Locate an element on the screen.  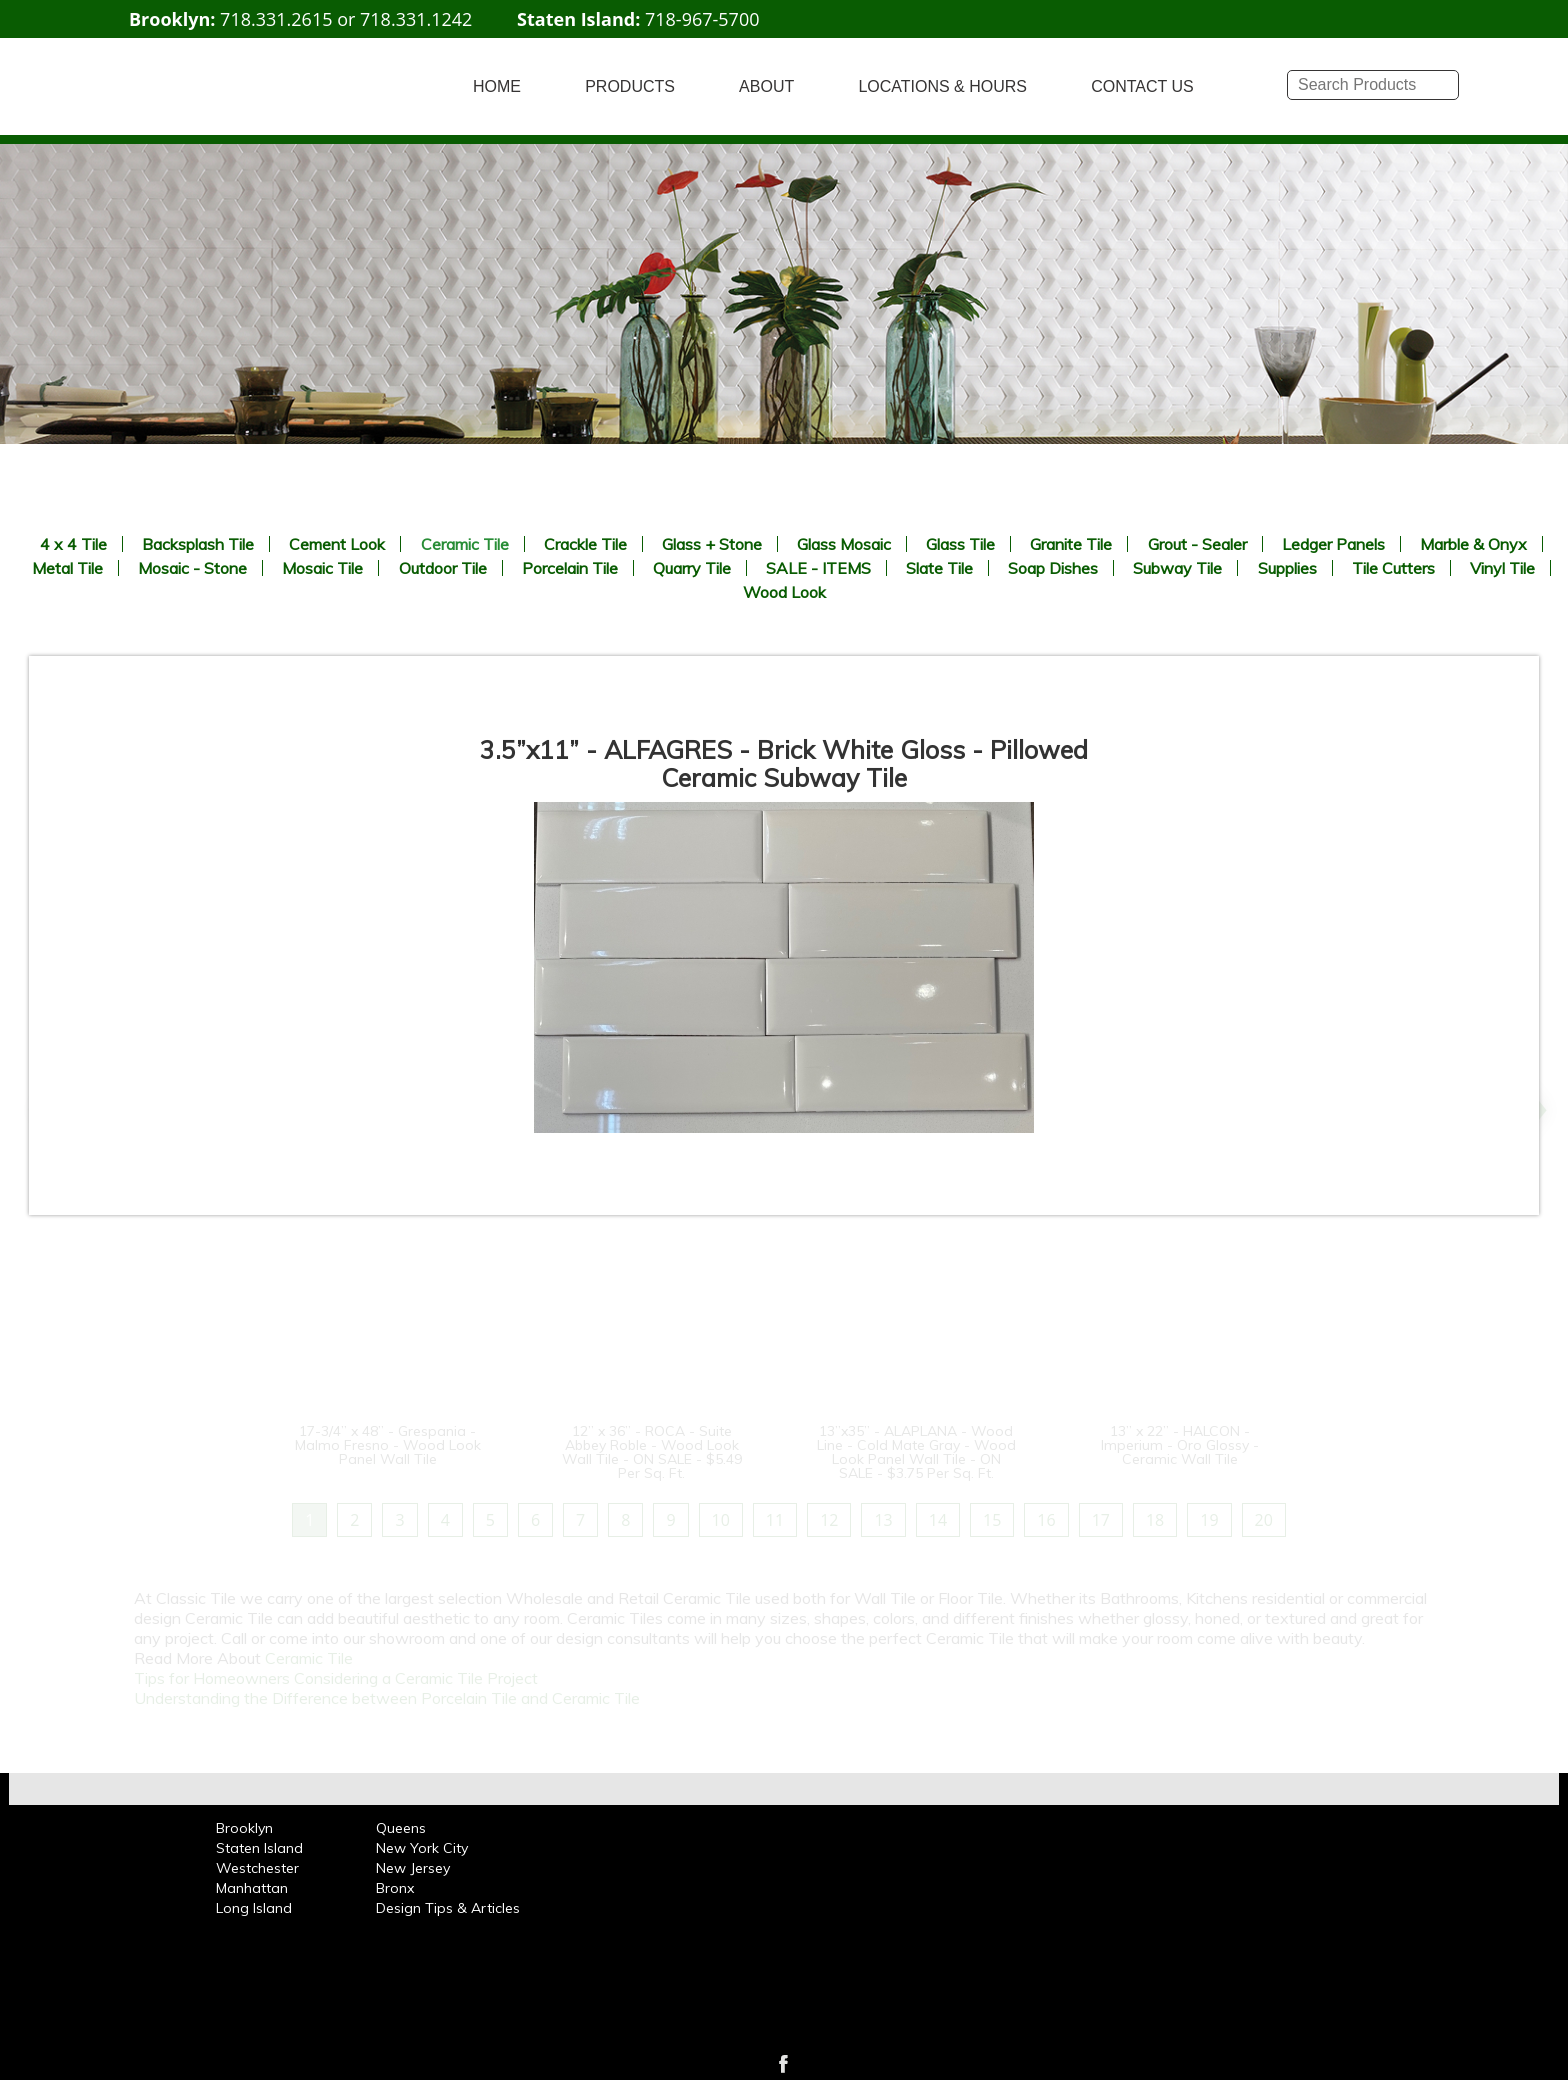
Westchester is located at coordinates (257, 1868).